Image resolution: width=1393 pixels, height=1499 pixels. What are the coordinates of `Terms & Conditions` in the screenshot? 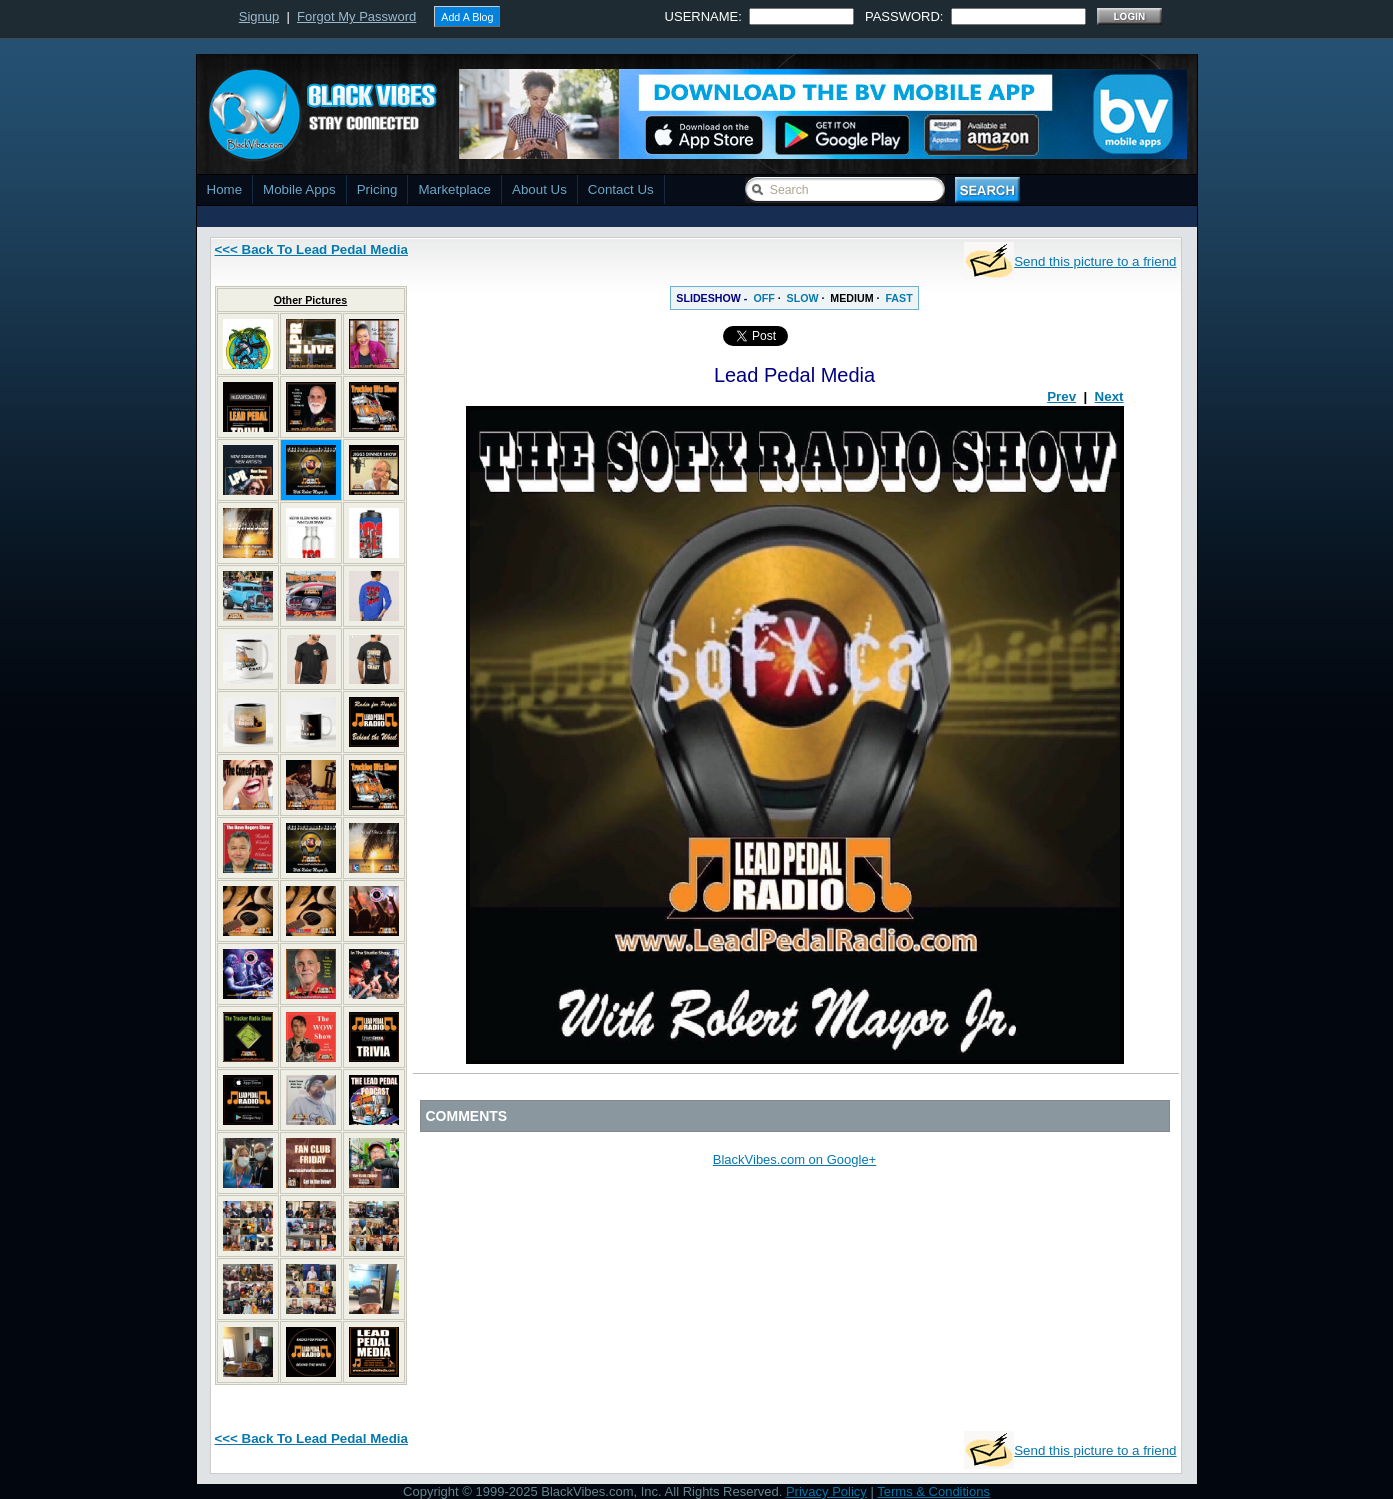 It's located at (933, 1491).